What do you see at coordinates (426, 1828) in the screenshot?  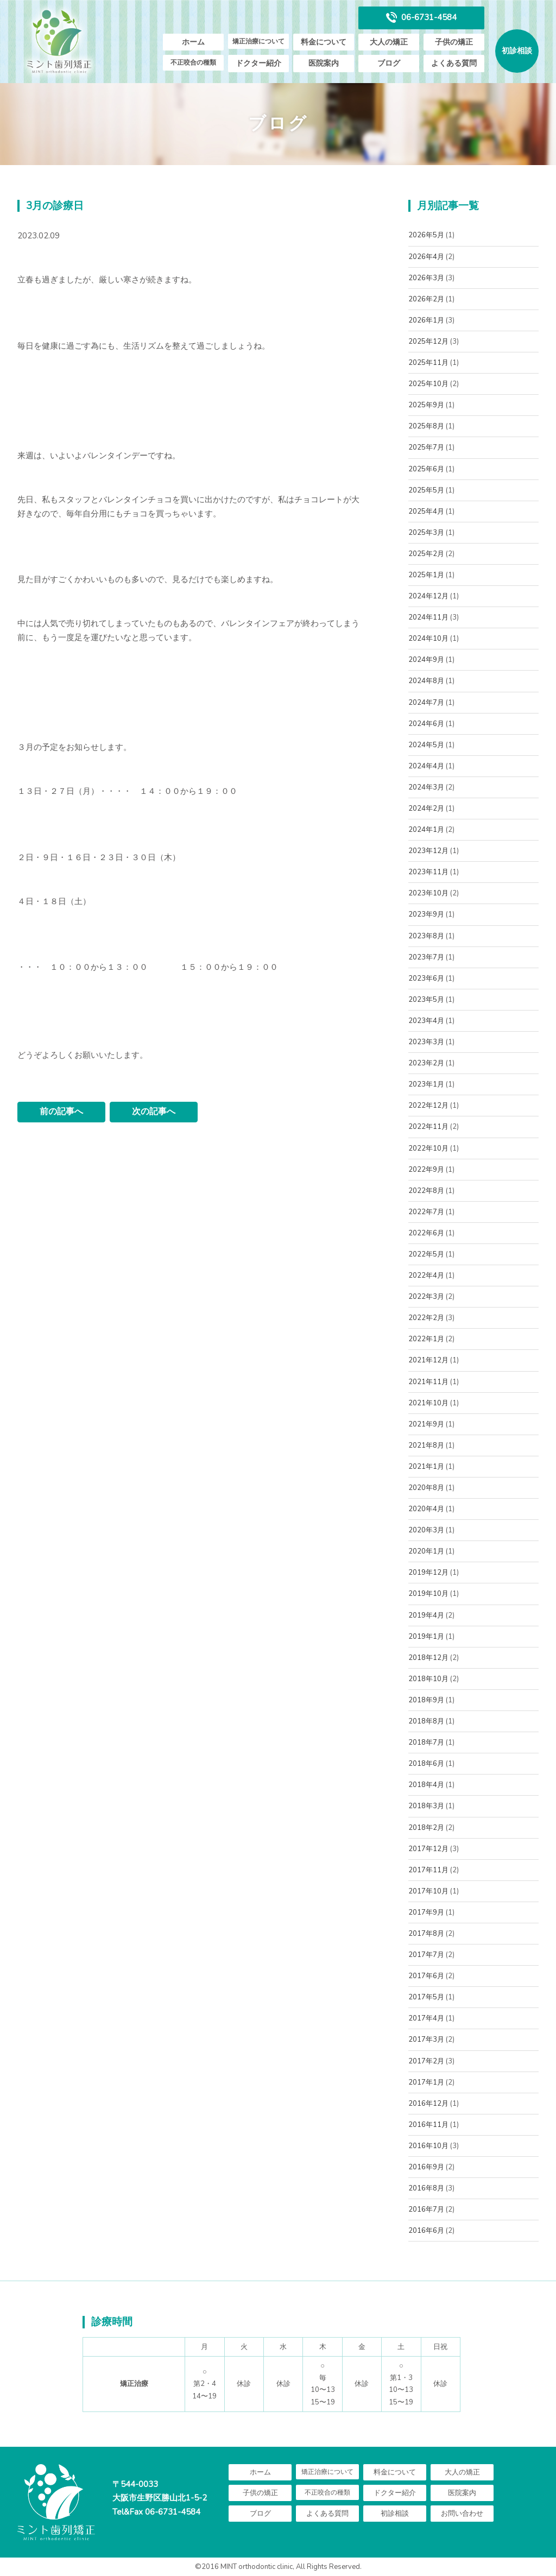 I see `2018年2月` at bounding box center [426, 1828].